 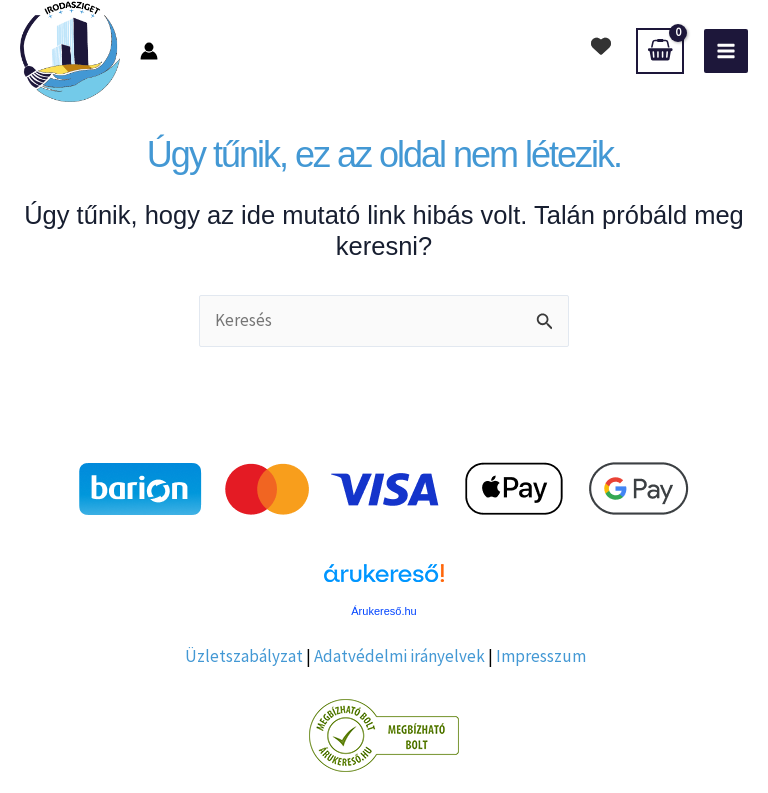 I want to click on Impresszum, so click(x=541, y=656).